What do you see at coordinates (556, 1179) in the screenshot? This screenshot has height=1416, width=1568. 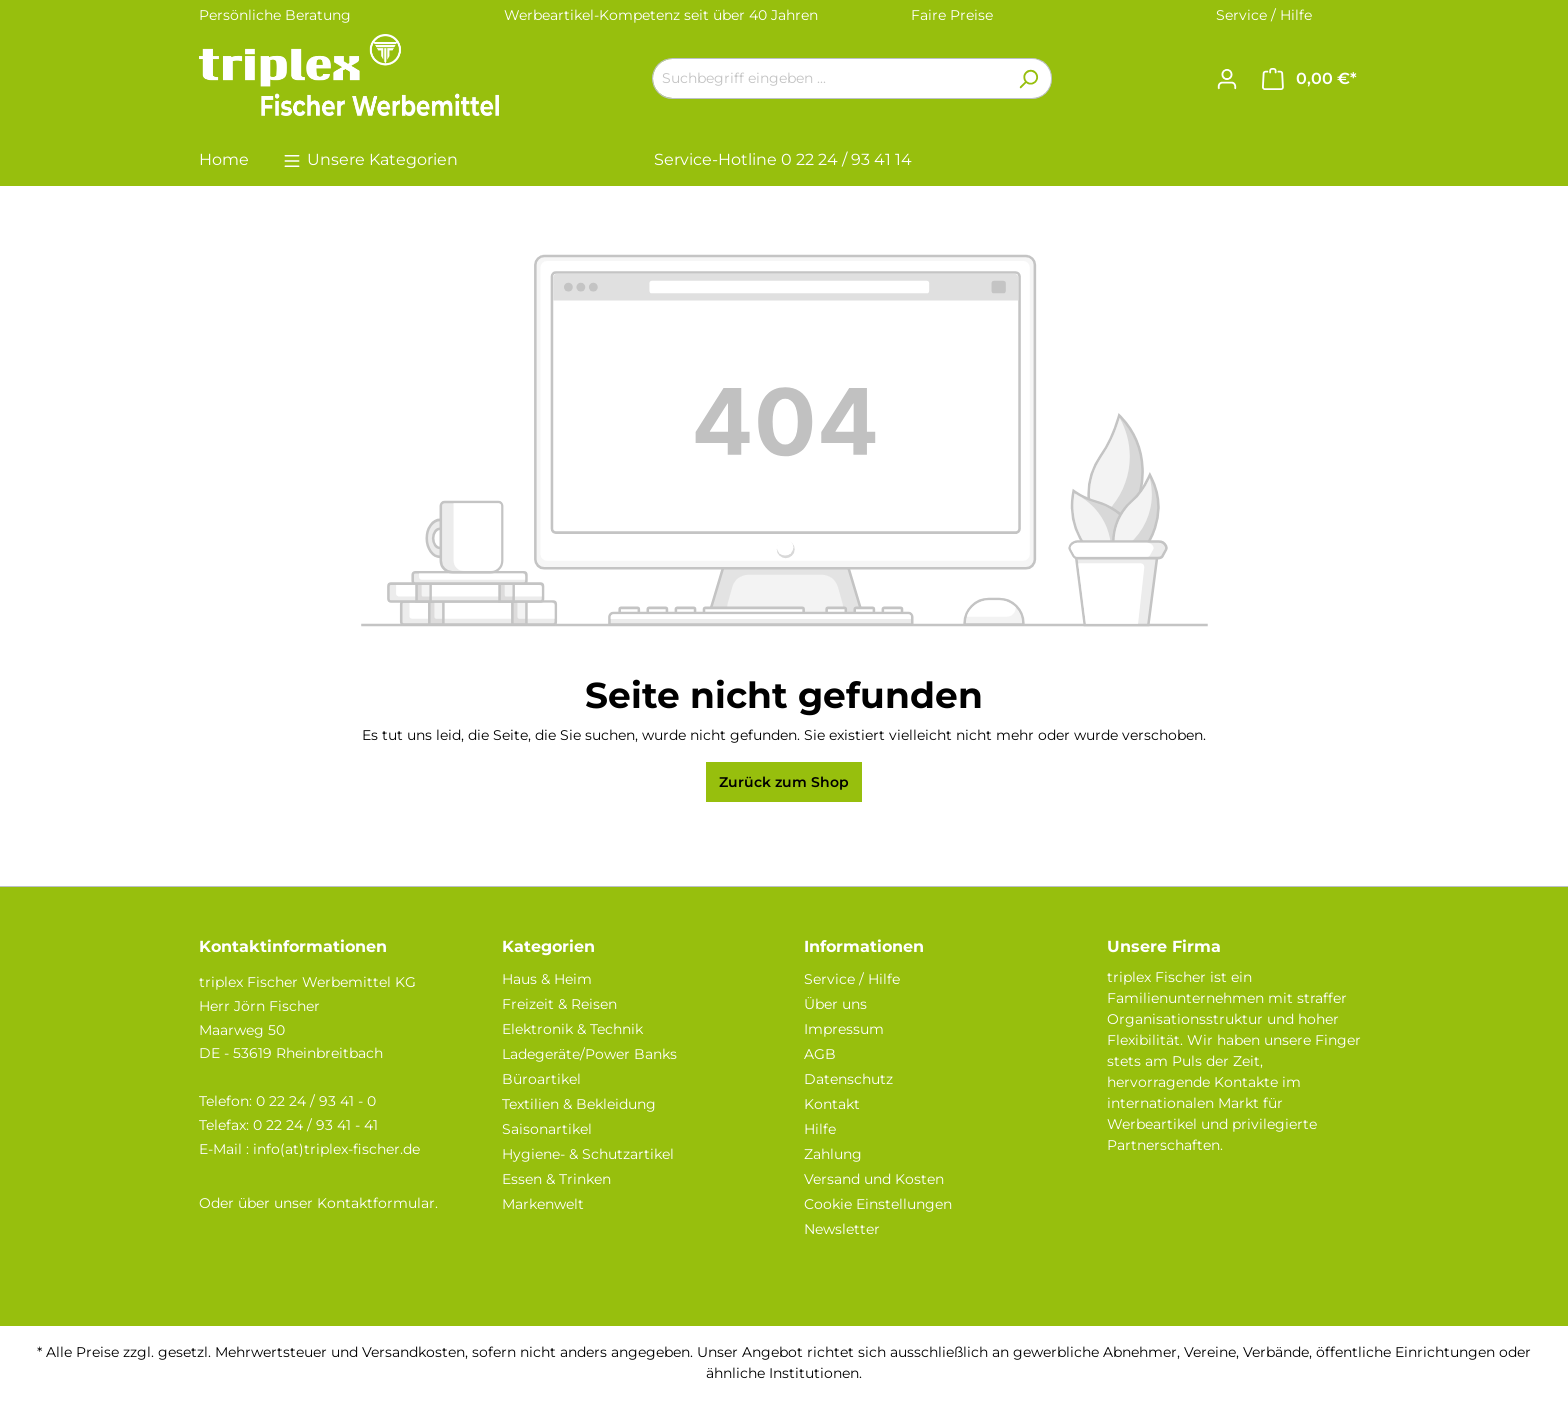 I see `Essen & Trinken` at bounding box center [556, 1179].